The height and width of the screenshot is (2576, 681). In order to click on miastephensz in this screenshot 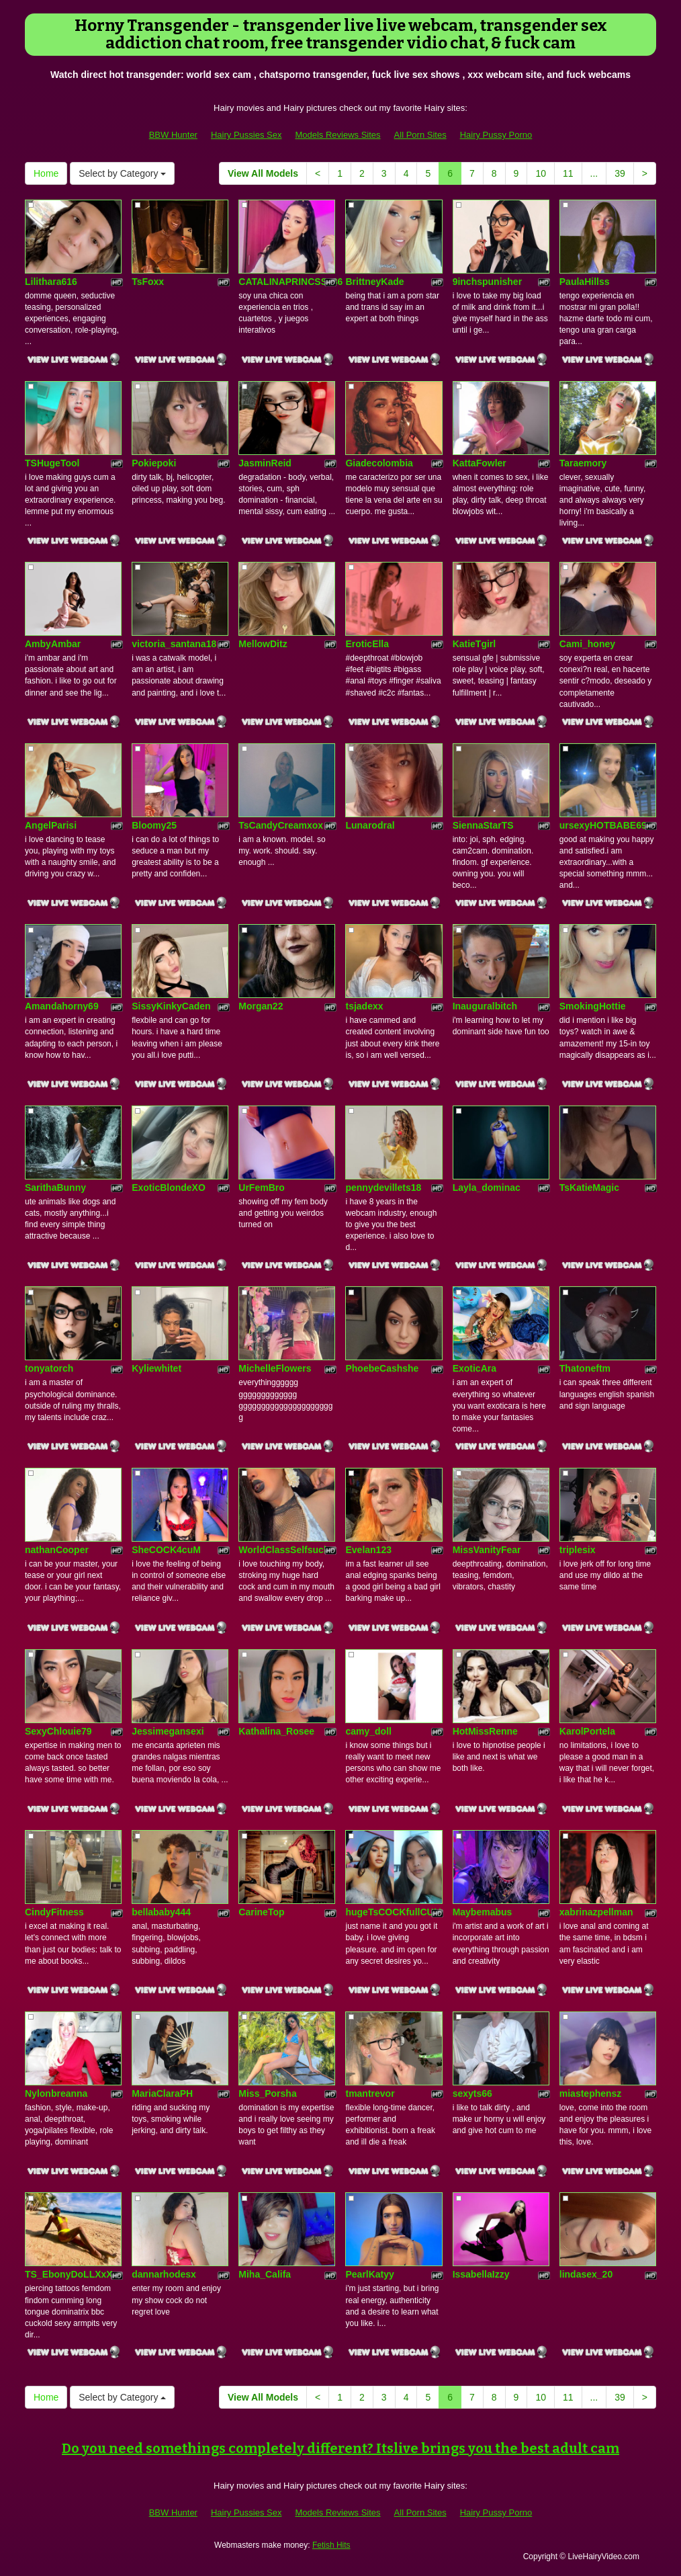, I will do `click(590, 2093)`.